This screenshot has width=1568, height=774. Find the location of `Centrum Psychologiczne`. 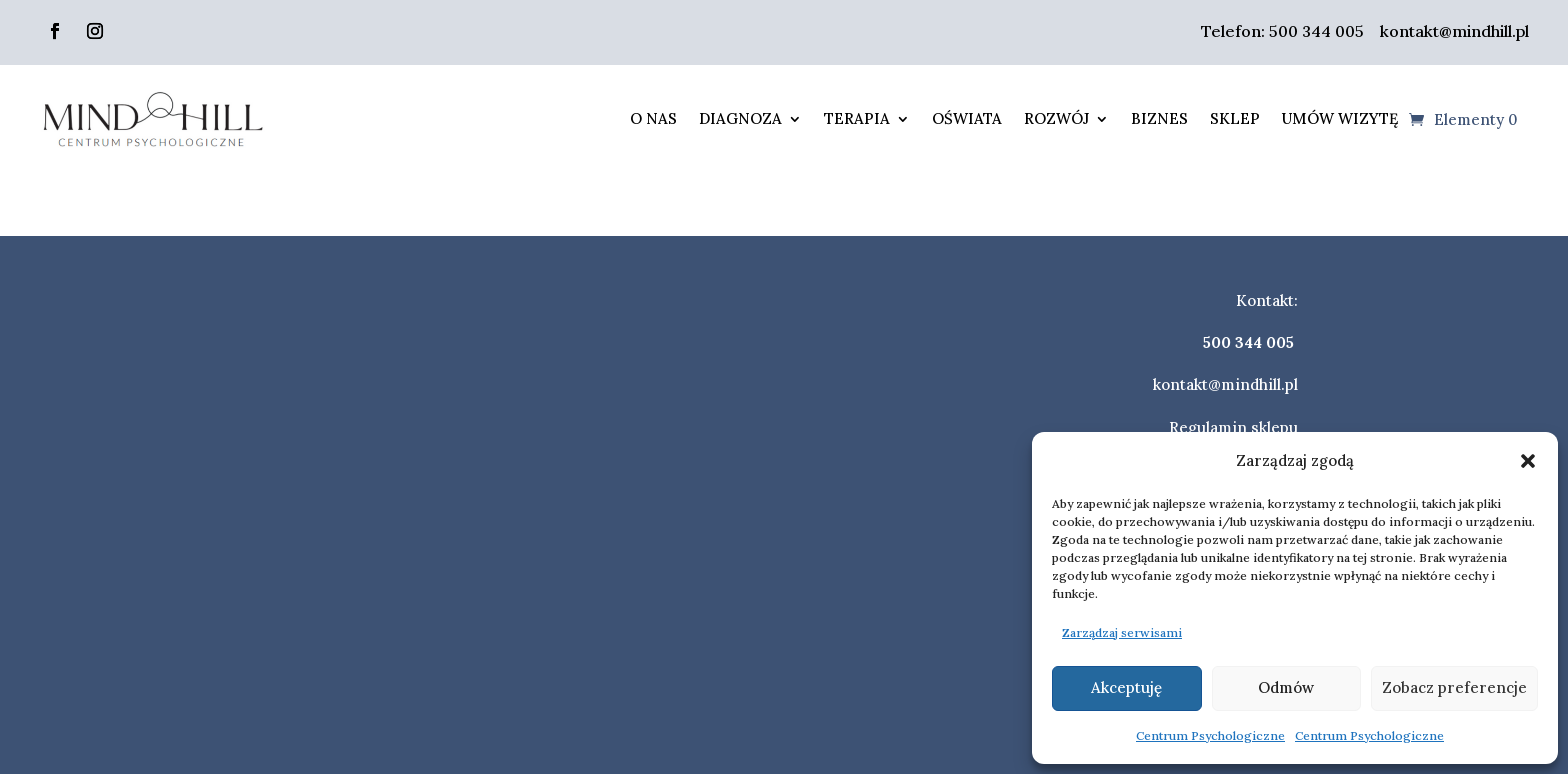

Centrum Psychologiczne is located at coordinates (1210, 735).